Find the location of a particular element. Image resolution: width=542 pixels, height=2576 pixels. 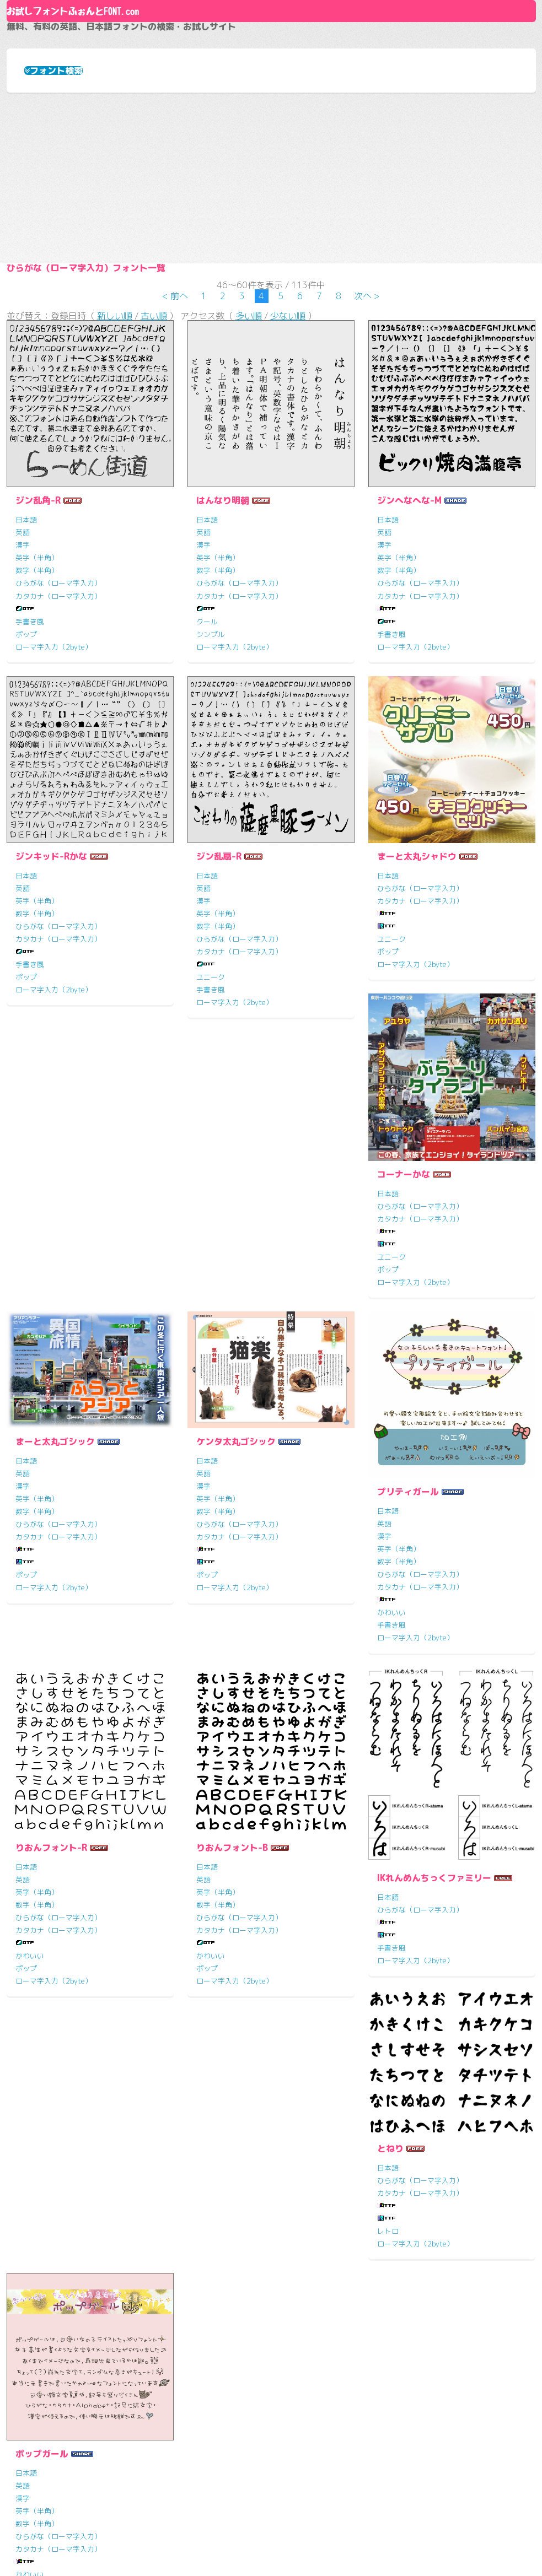

レトロ is located at coordinates (207, 2165).